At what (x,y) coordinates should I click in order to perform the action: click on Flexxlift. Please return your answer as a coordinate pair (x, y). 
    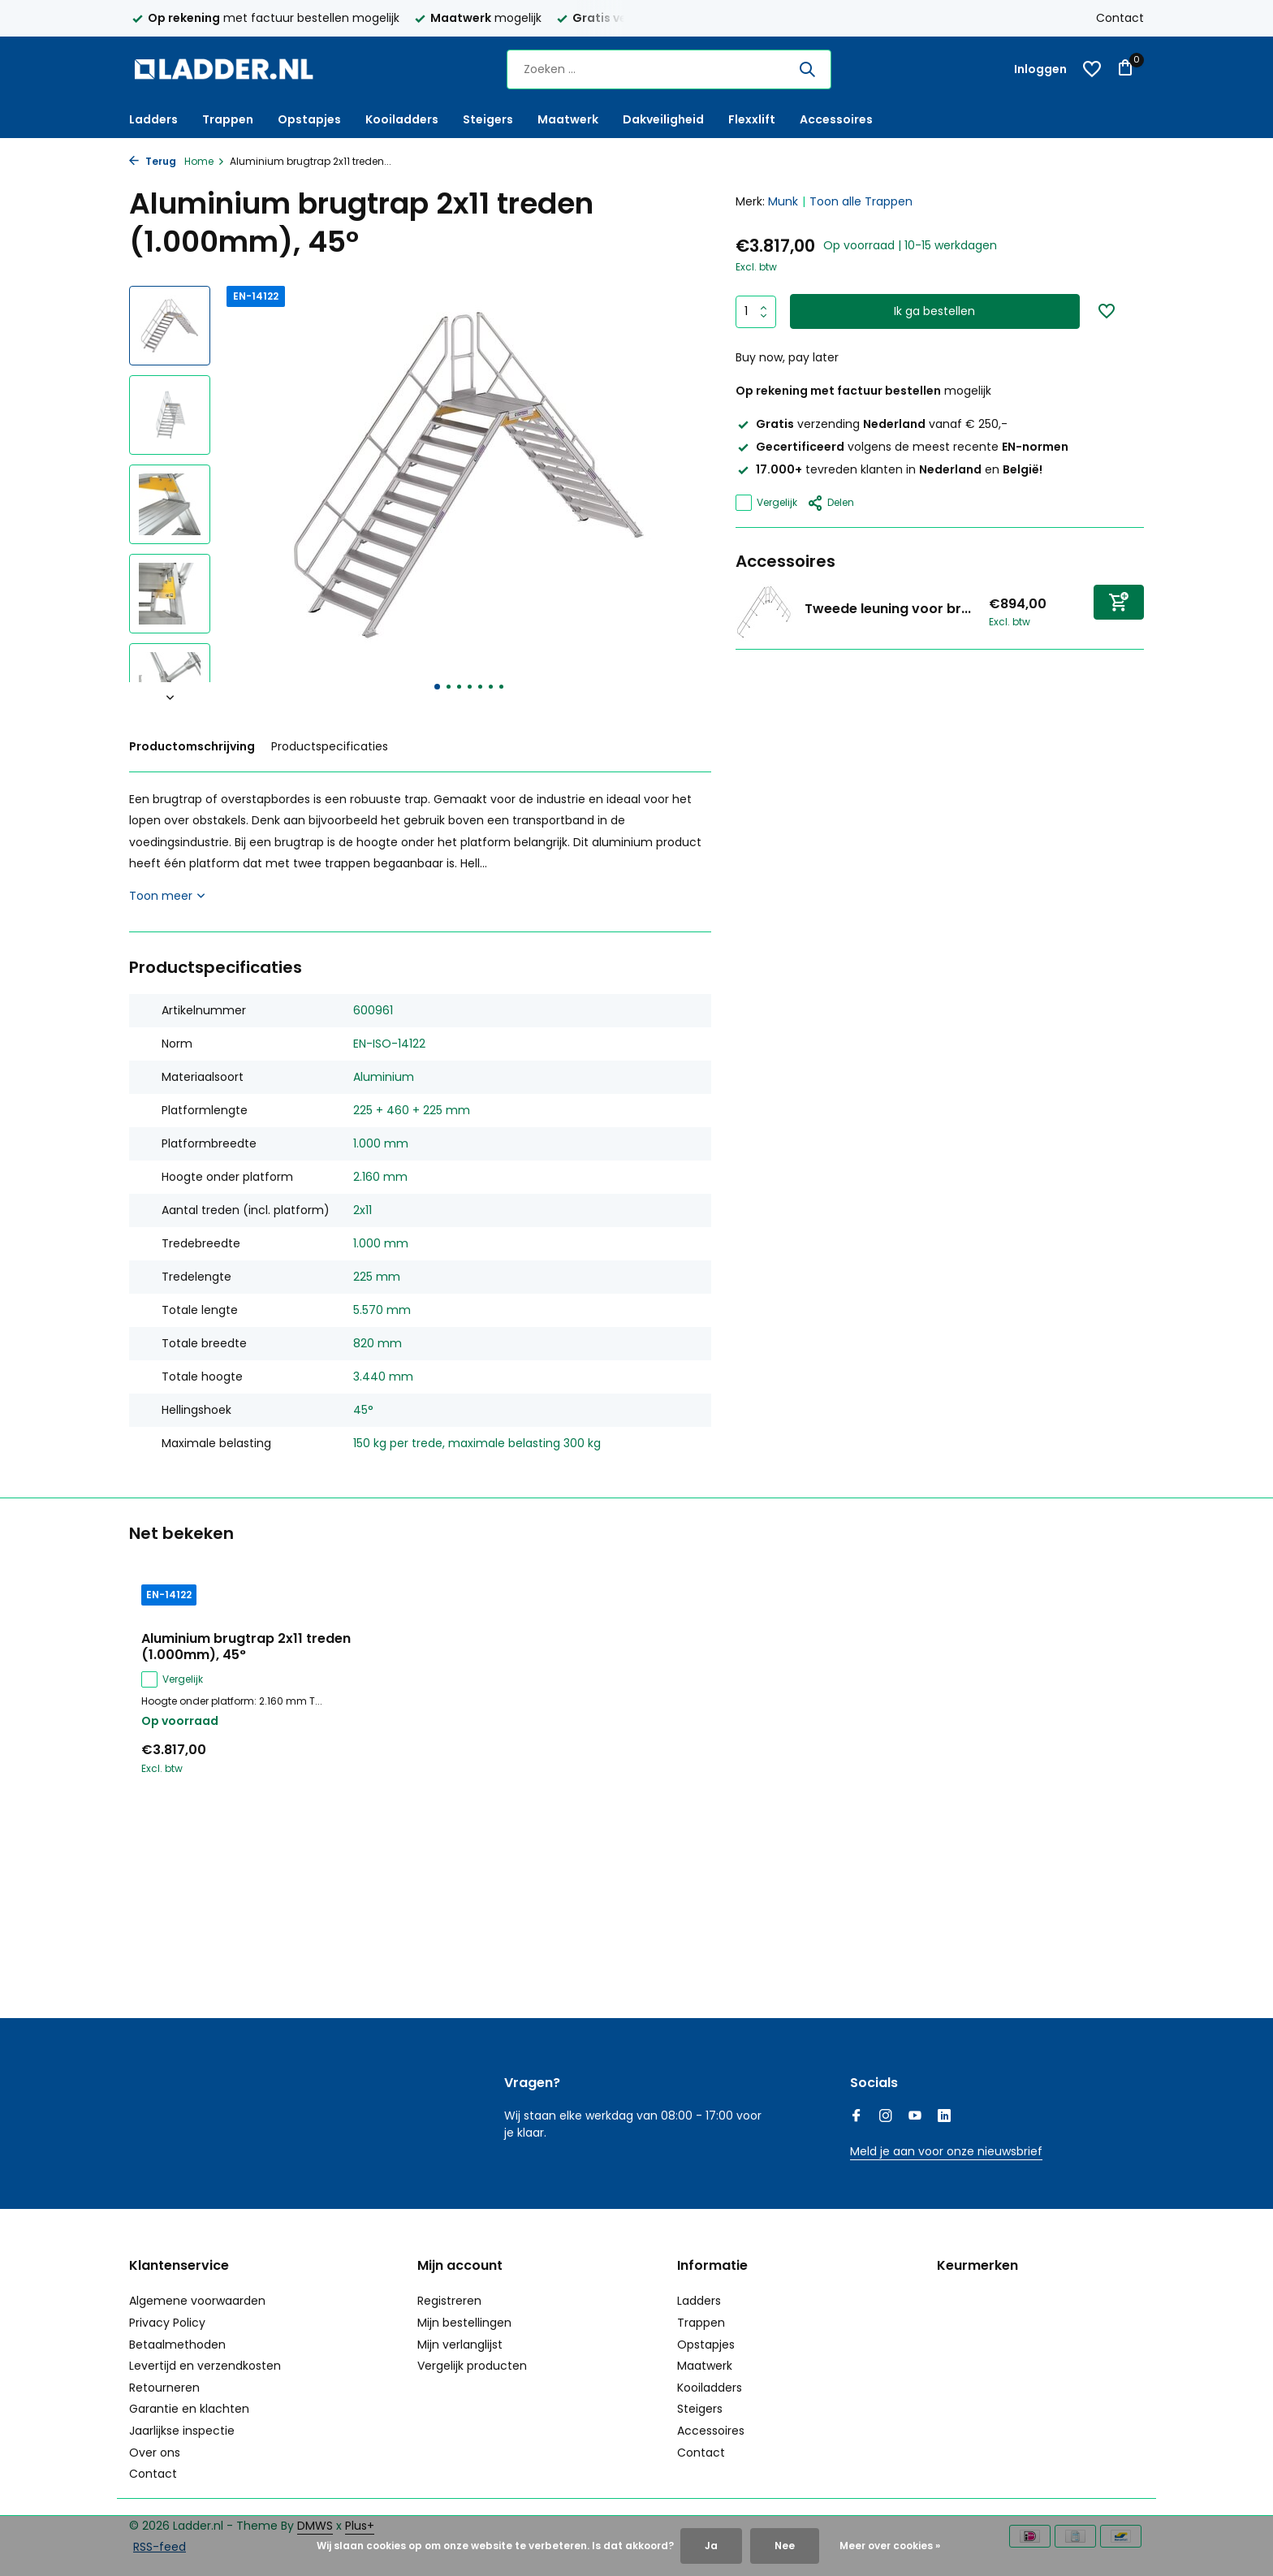
    Looking at the image, I should click on (751, 119).